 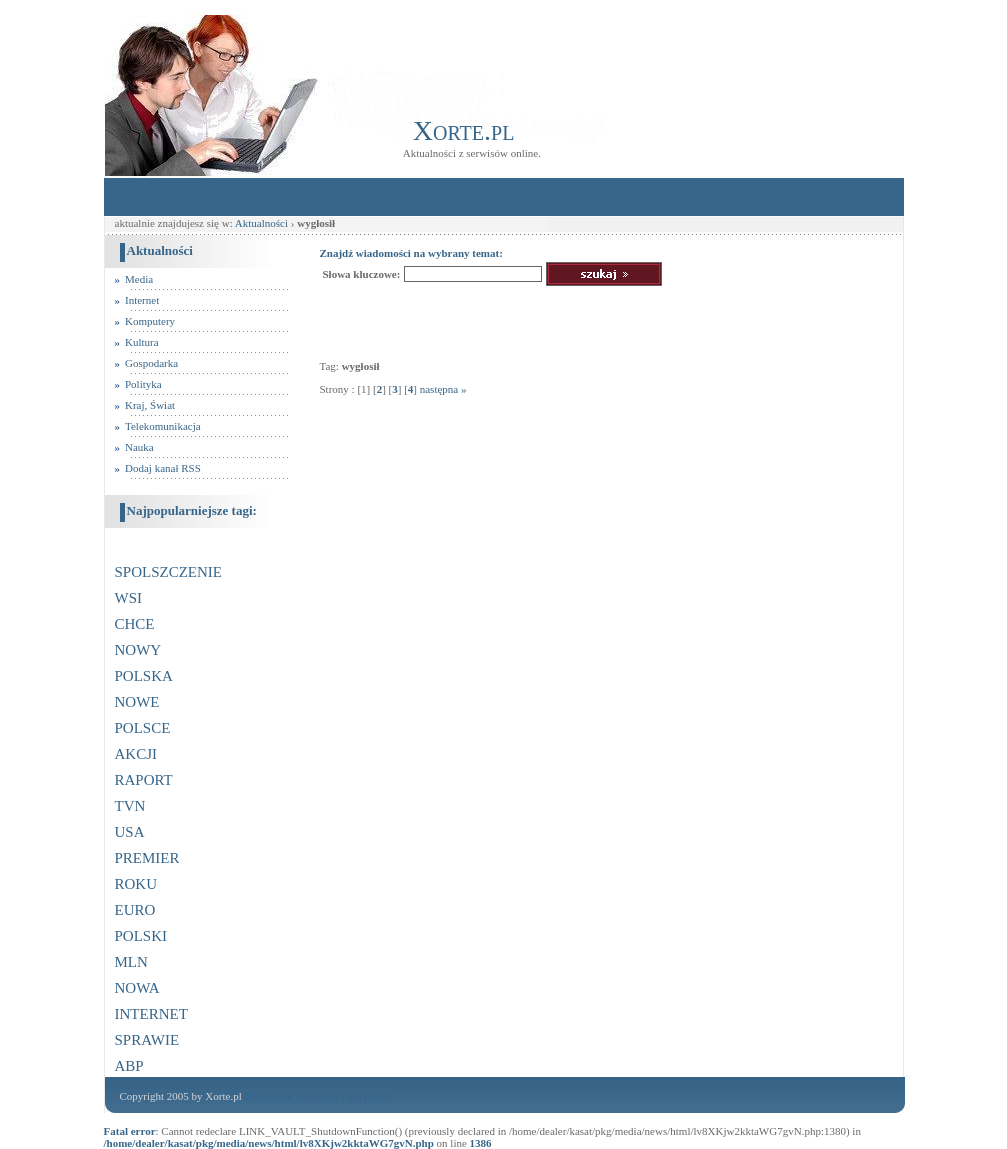 What do you see at coordinates (139, 447) in the screenshot?
I see `Nauka` at bounding box center [139, 447].